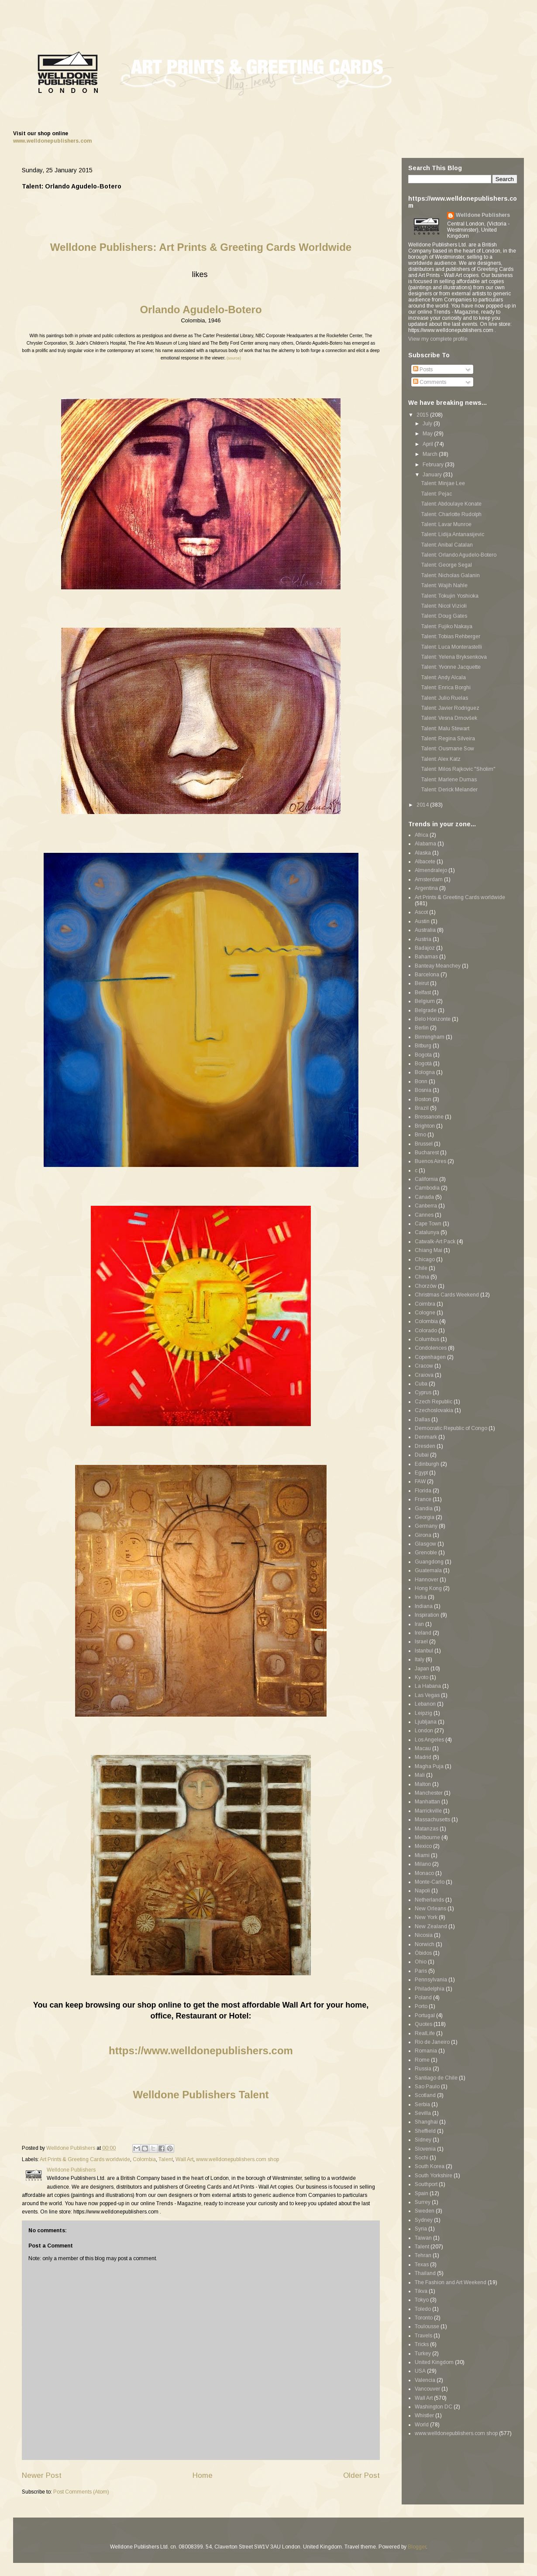  I want to click on Catwalk-Art Pack, so click(435, 1241).